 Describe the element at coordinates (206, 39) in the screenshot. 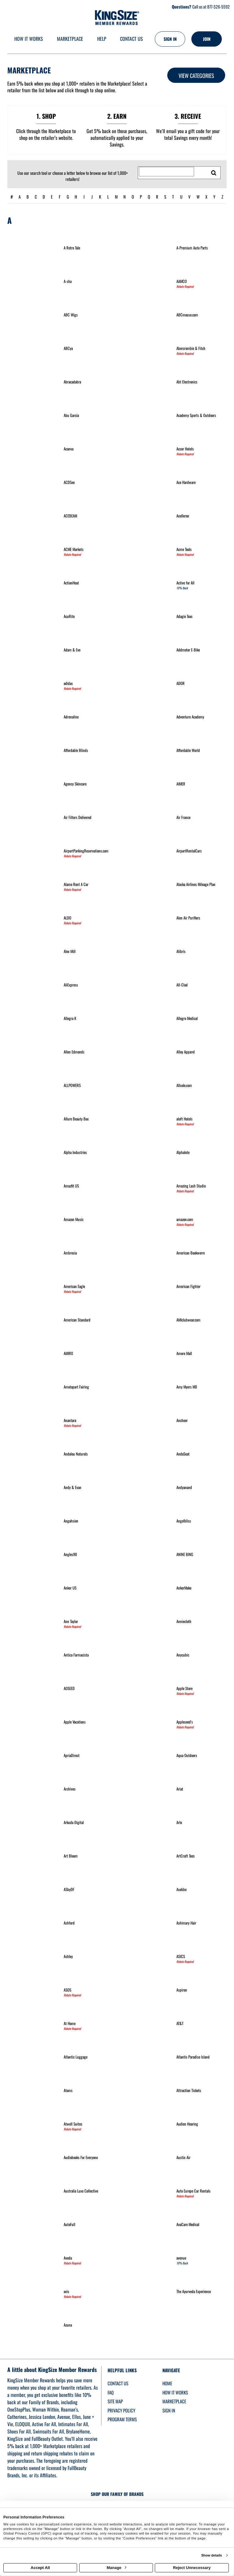

I see `[Join]` at that location.